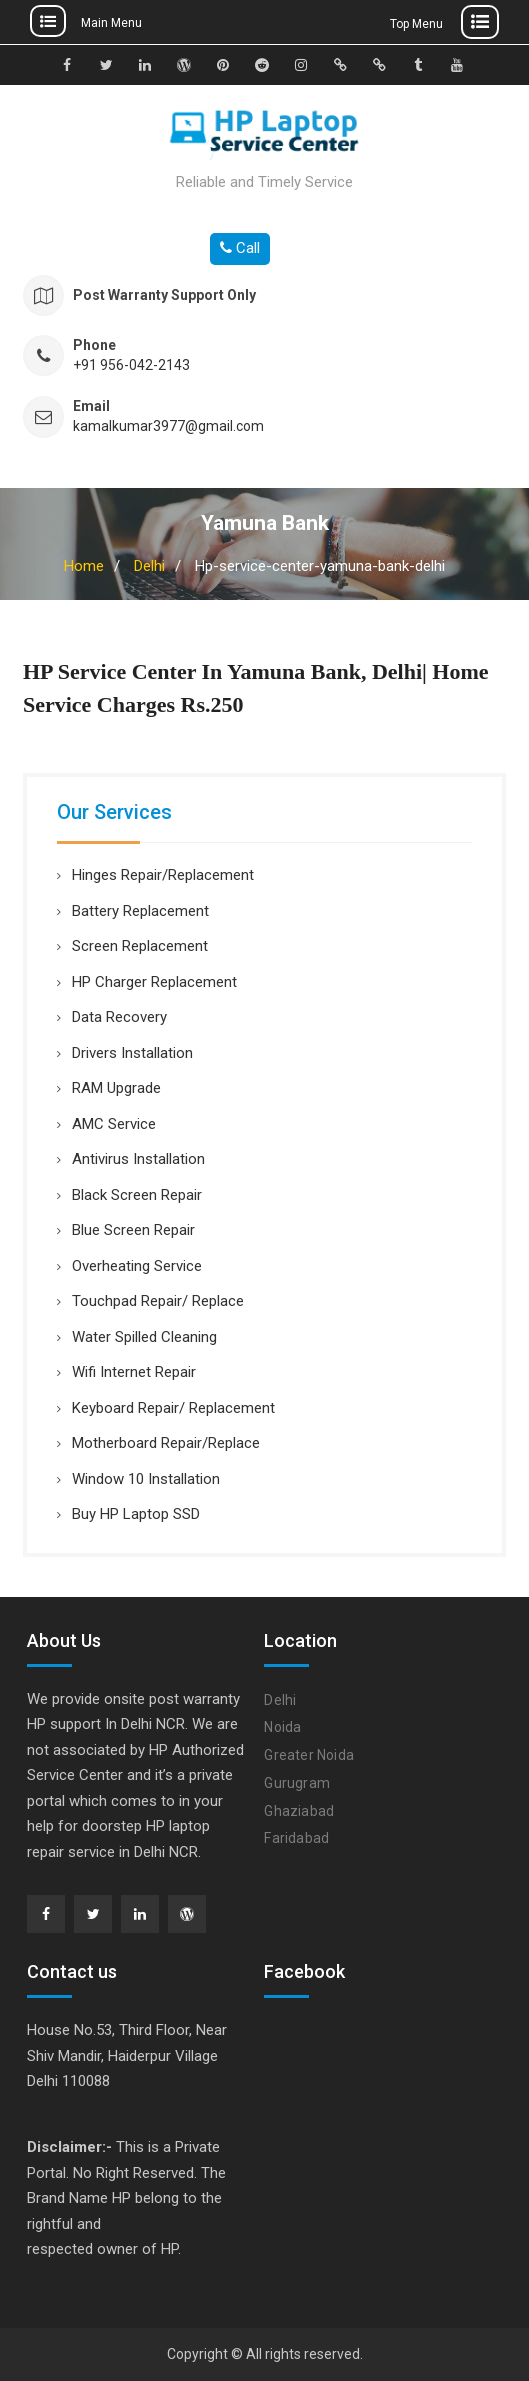 This screenshot has width=529, height=2381. What do you see at coordinates (297, 1783) in the screenshot?
I see `Gurugram` at bounding box center [297, 1783].